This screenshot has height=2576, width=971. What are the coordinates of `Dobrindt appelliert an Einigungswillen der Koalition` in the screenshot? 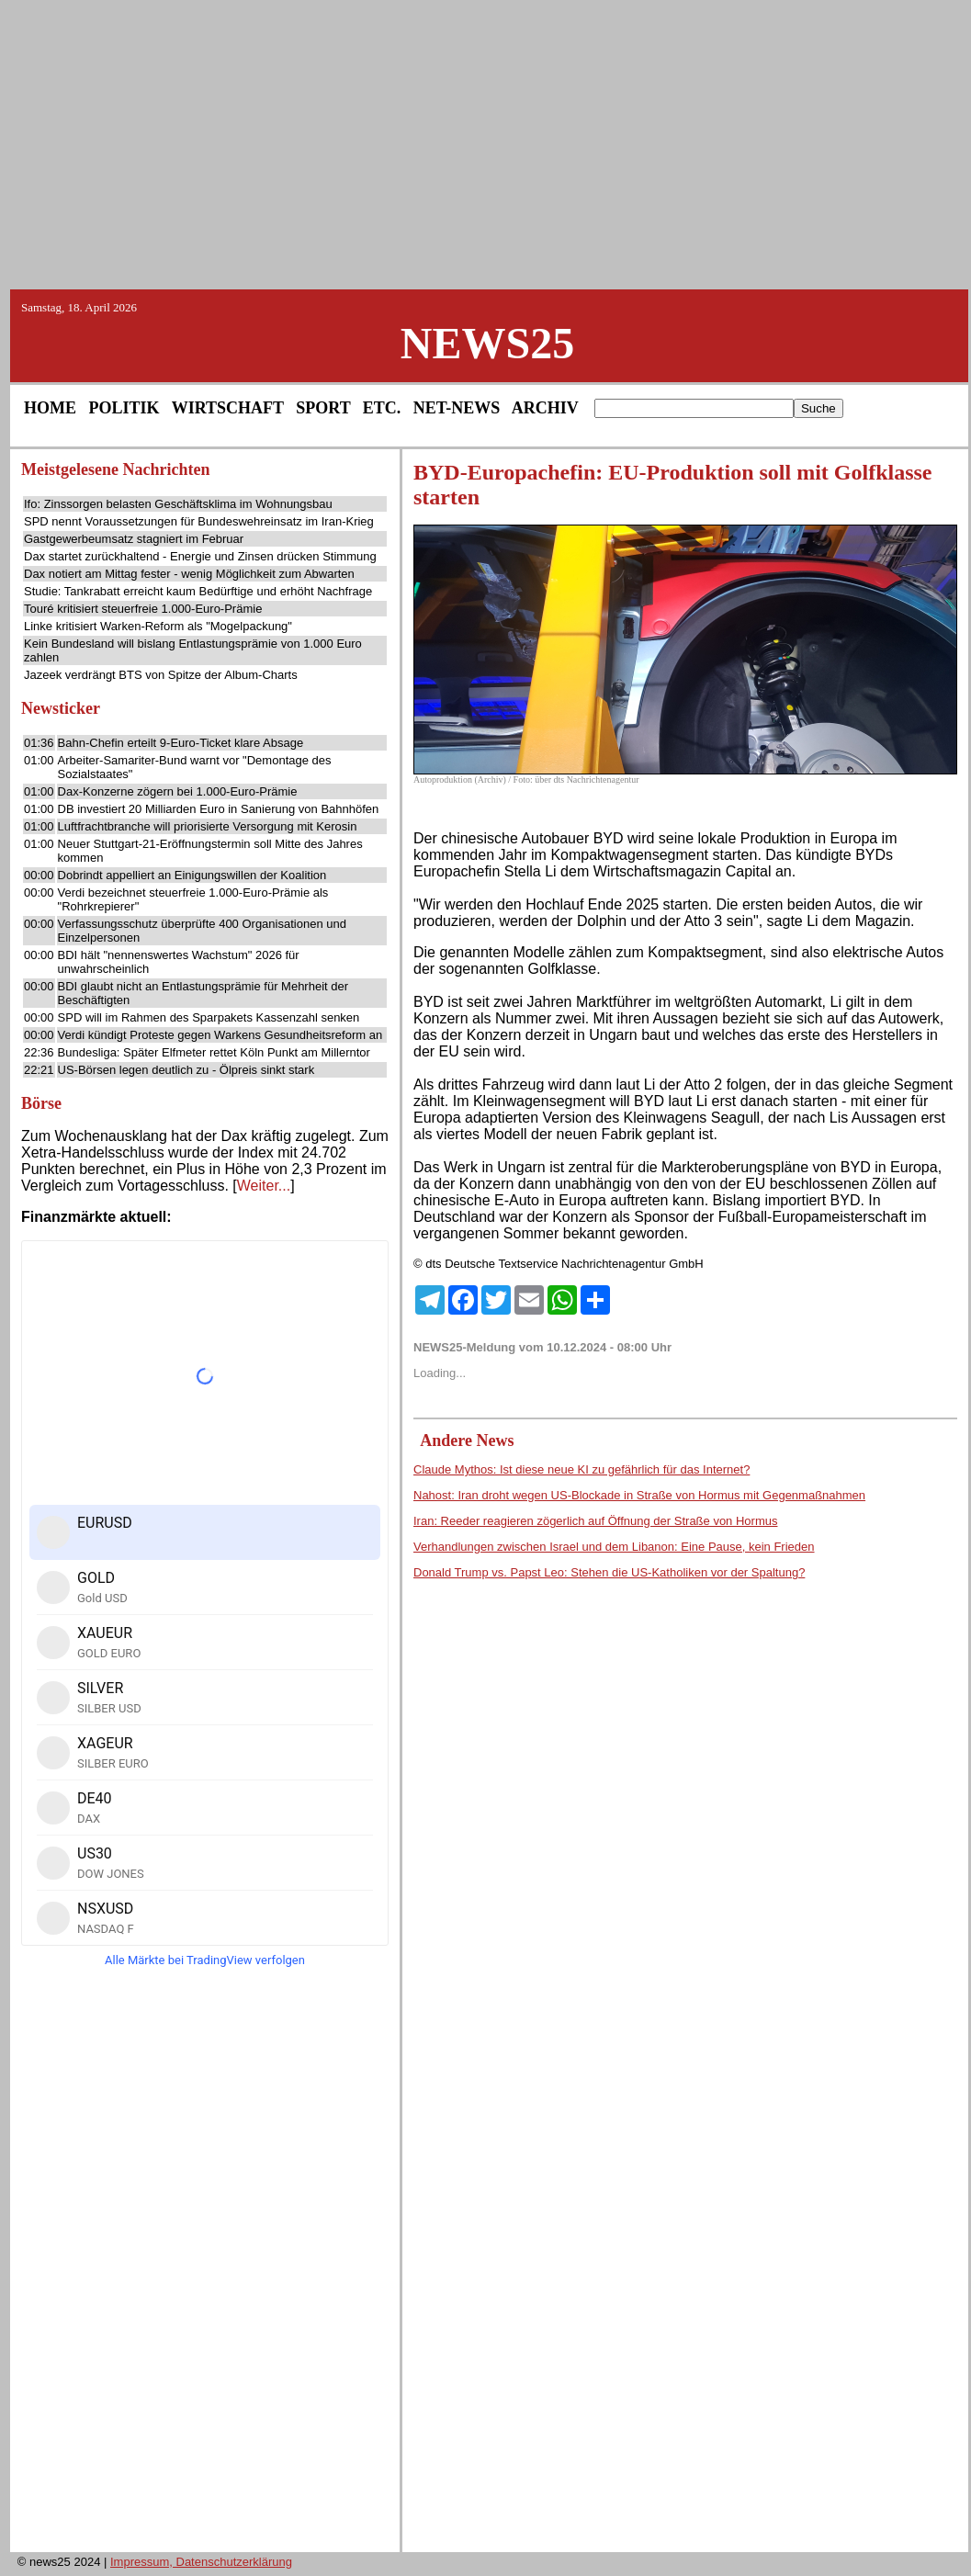 It's located at (192, 875).